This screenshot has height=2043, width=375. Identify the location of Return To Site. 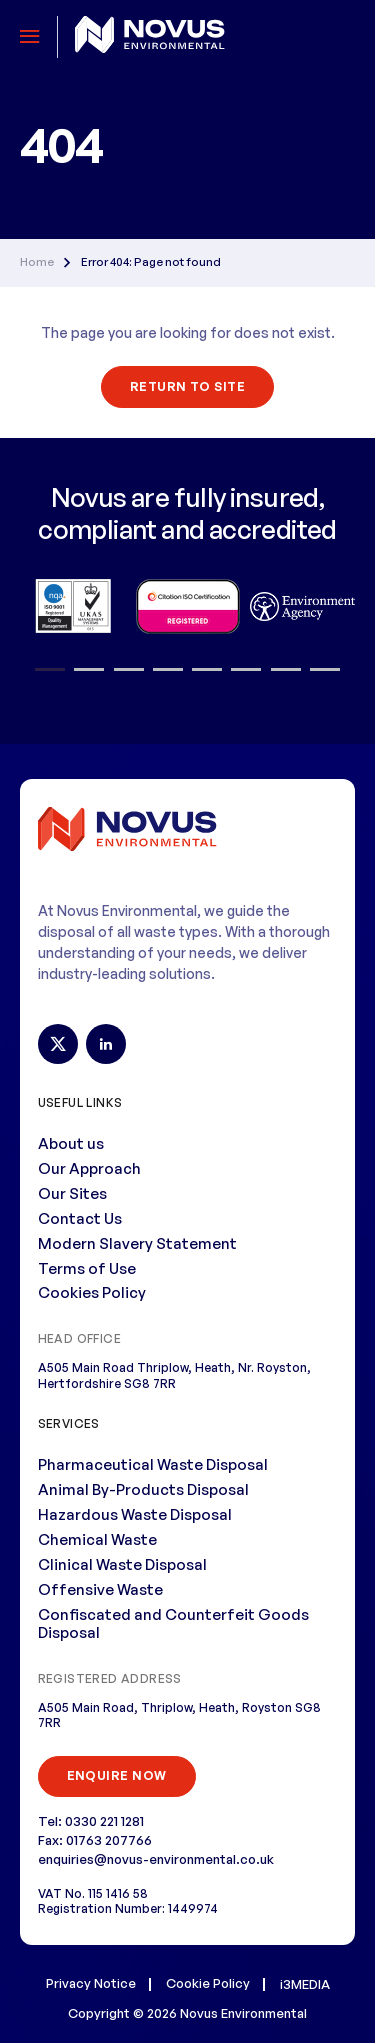
(188, 386).